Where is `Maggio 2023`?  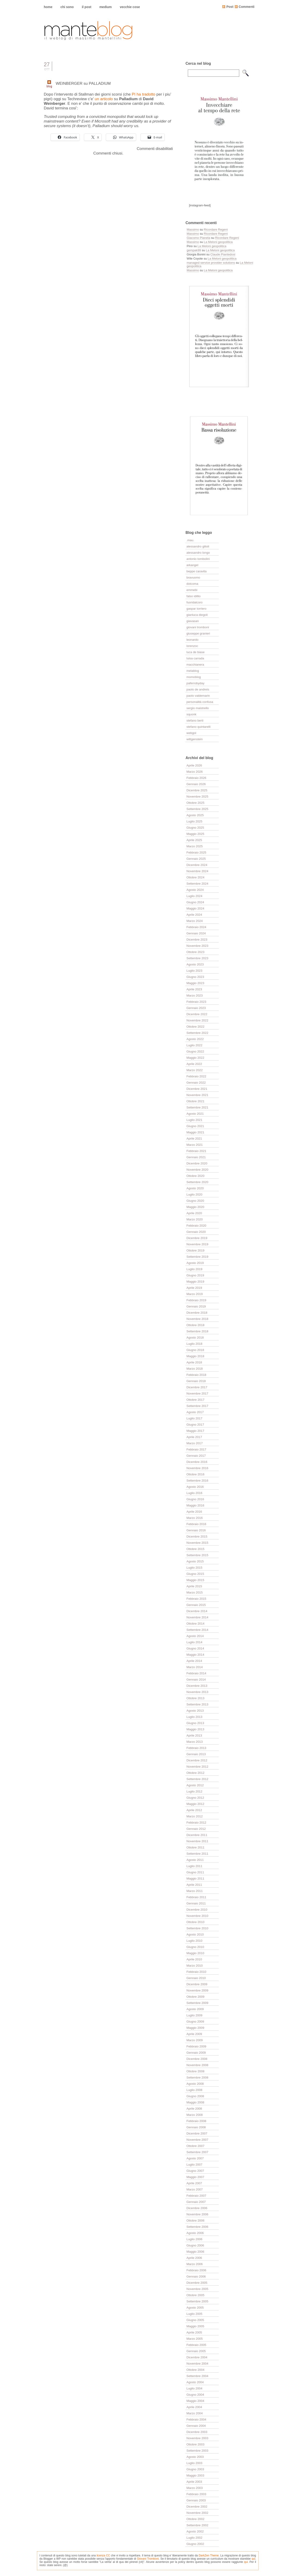
Maggio 2023 is located at coordinates (195, 983).